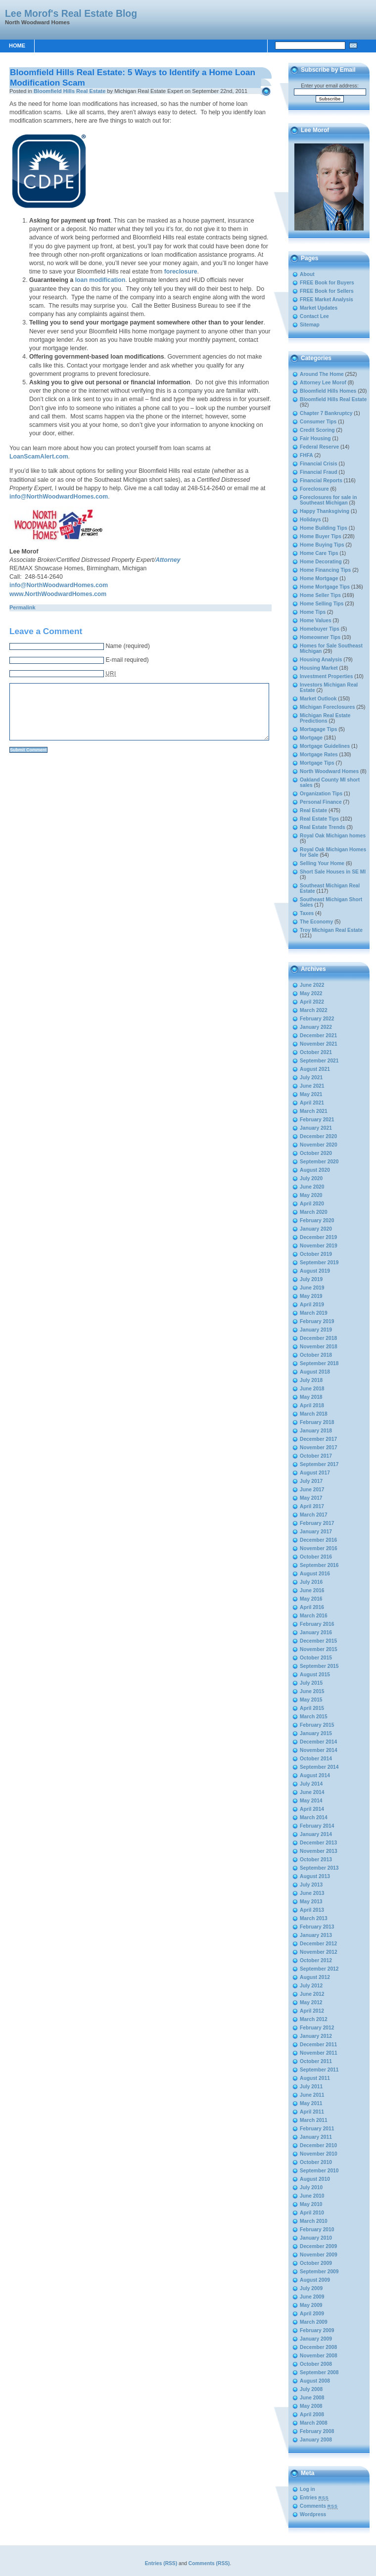 Image resolution: width=376 pixels, height=2576 pixels. Describe the element at coordinates (316, 1355) in the screenshot. I see `October 2018` at that location.